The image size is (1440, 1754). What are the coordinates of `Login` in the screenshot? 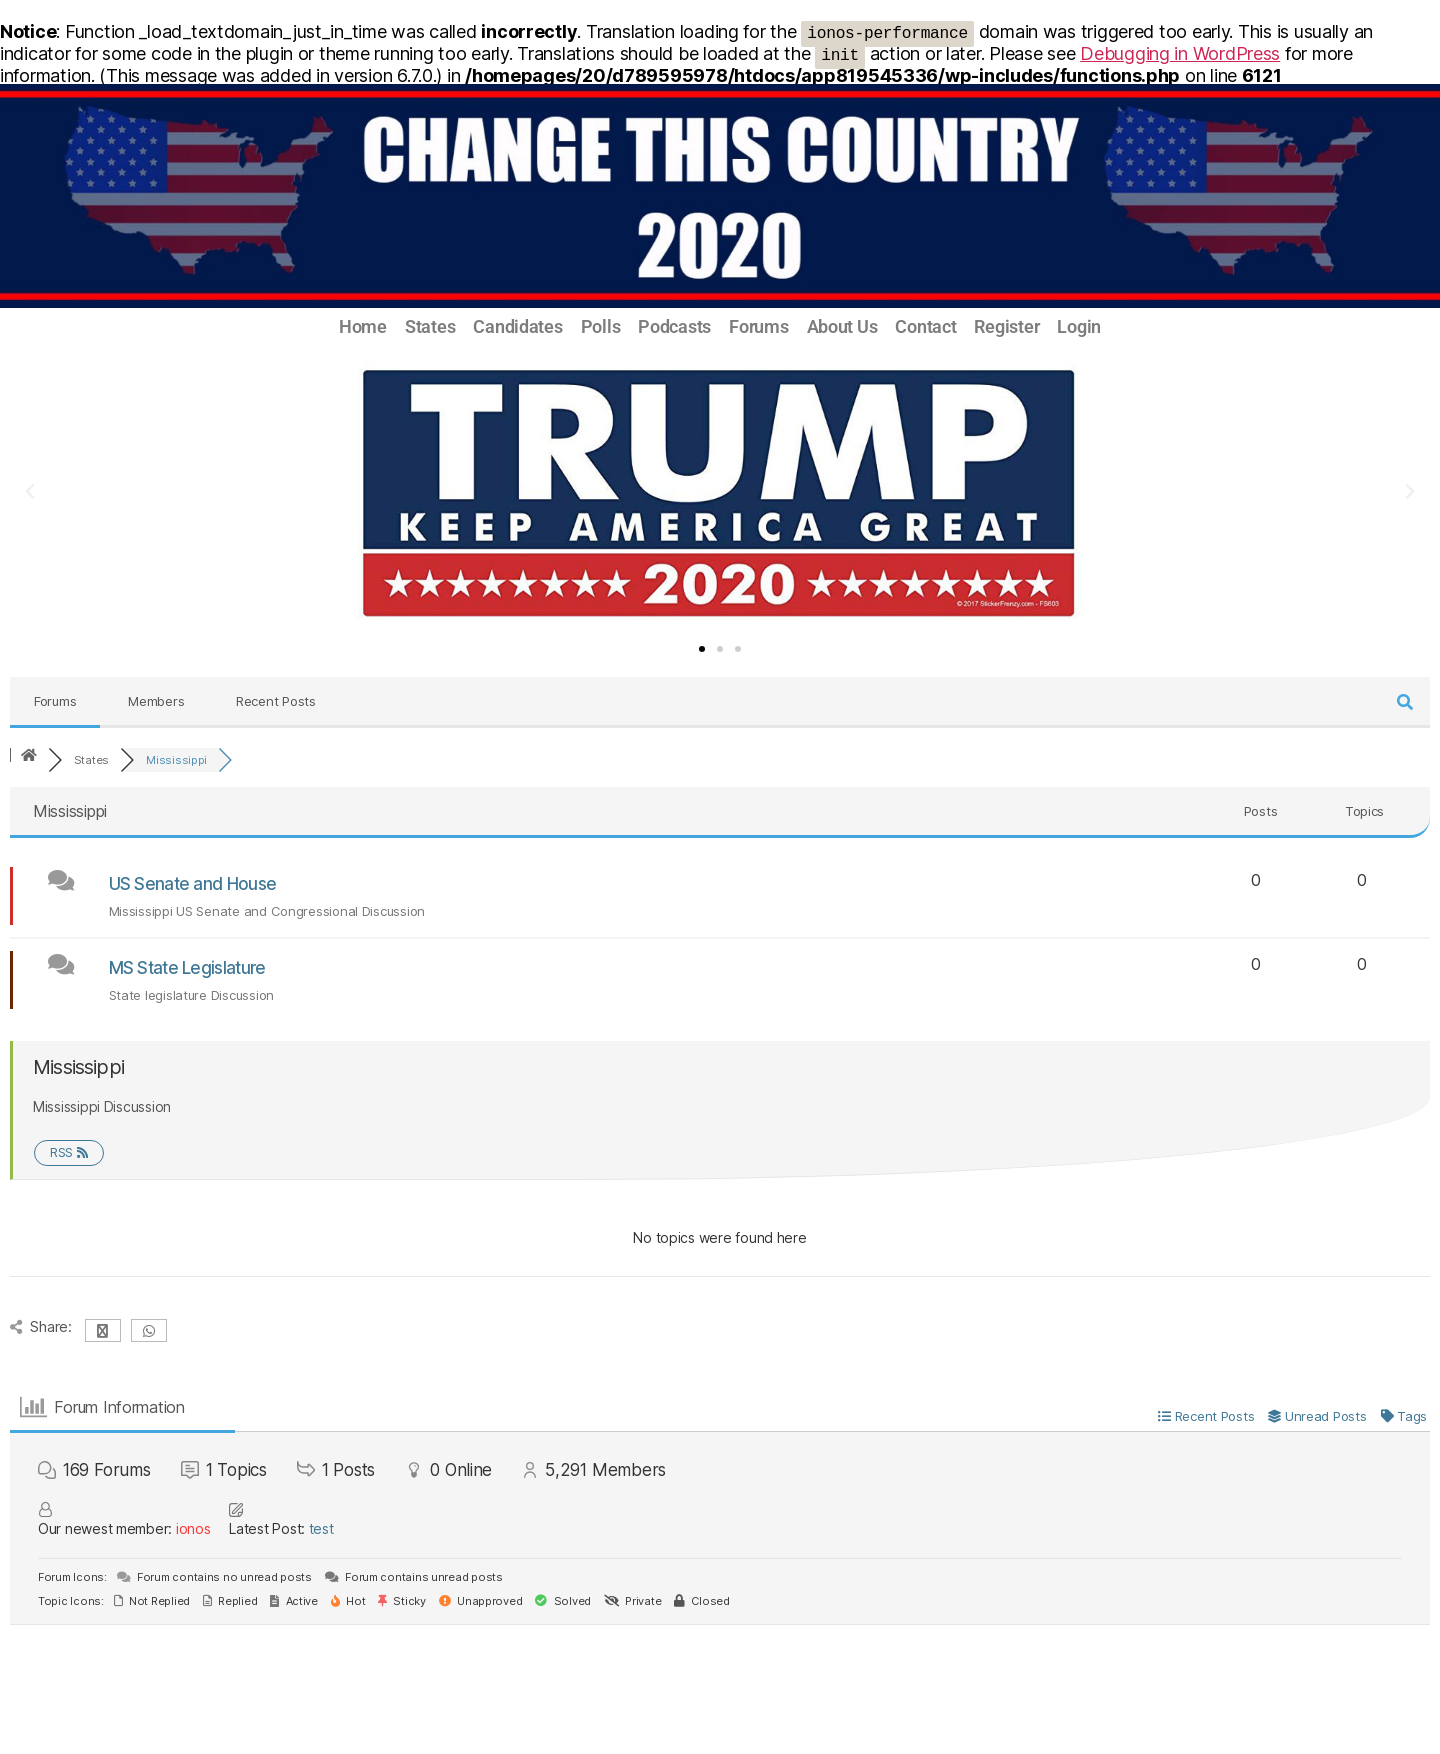 It's located at (1079, 327).